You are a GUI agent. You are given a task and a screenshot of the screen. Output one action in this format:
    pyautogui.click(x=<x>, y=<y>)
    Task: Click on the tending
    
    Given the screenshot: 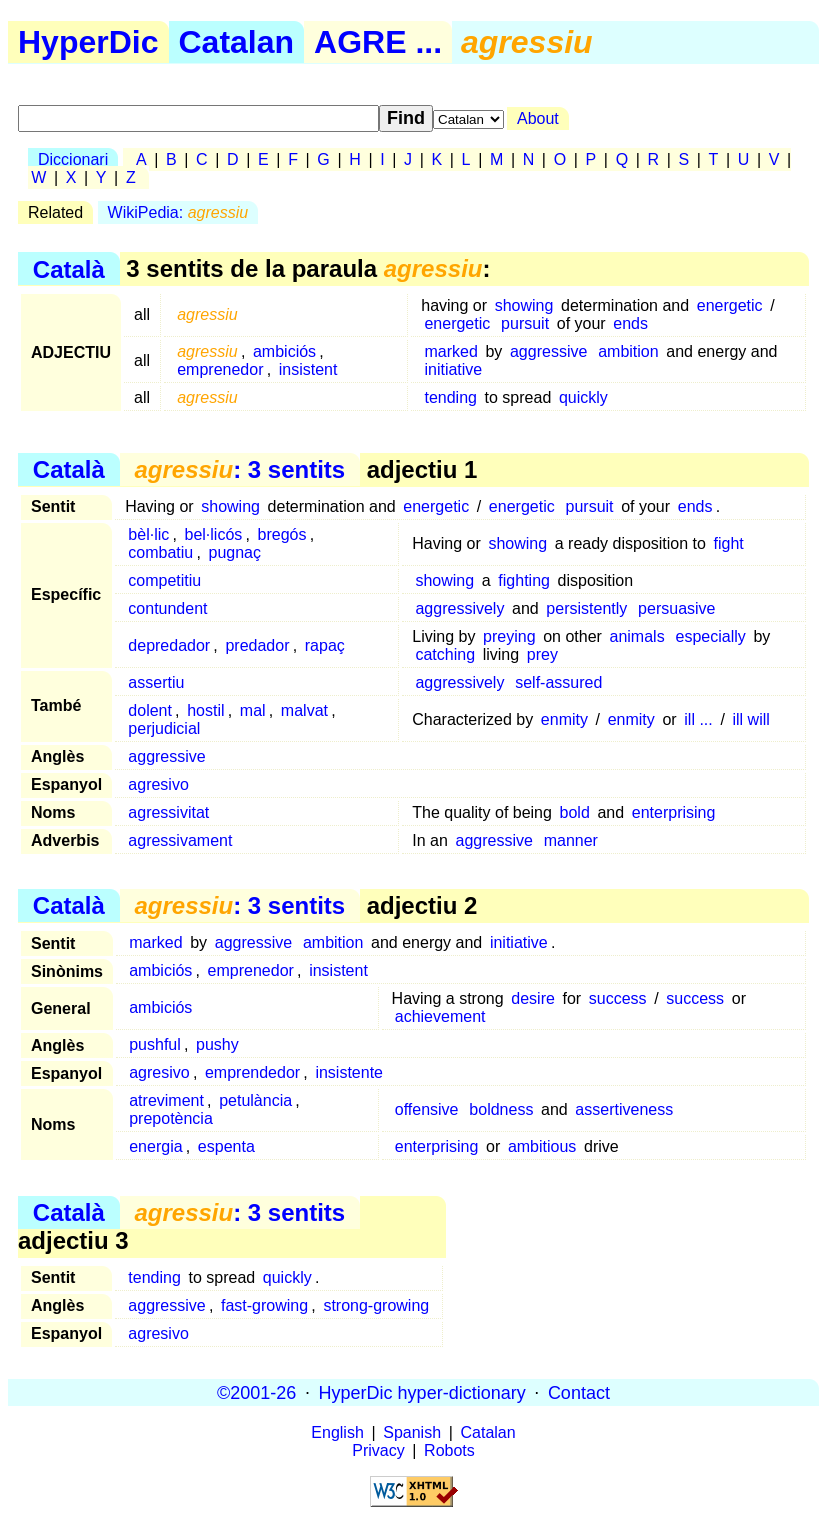 What is the action you would take?
    pyautogui.click(x=450, y=397)
    